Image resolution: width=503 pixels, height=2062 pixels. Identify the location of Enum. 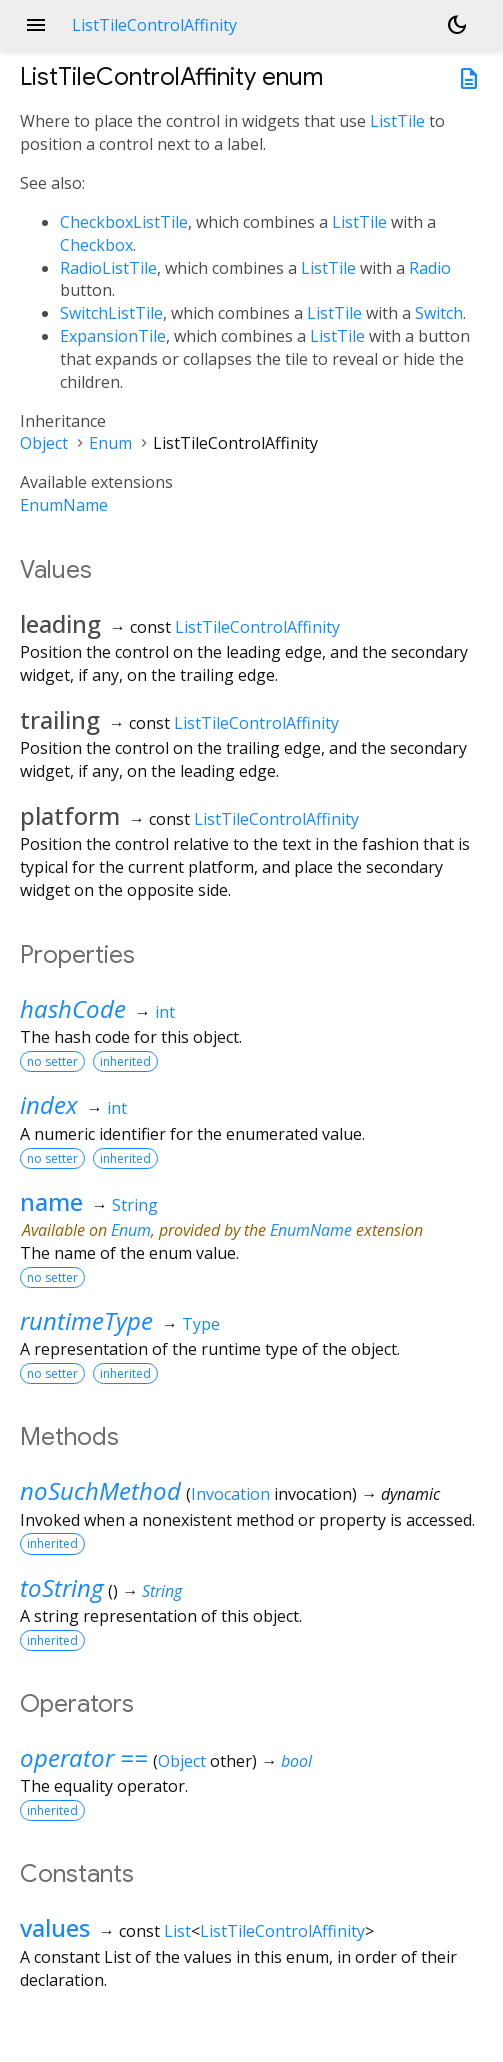
(110, 443).